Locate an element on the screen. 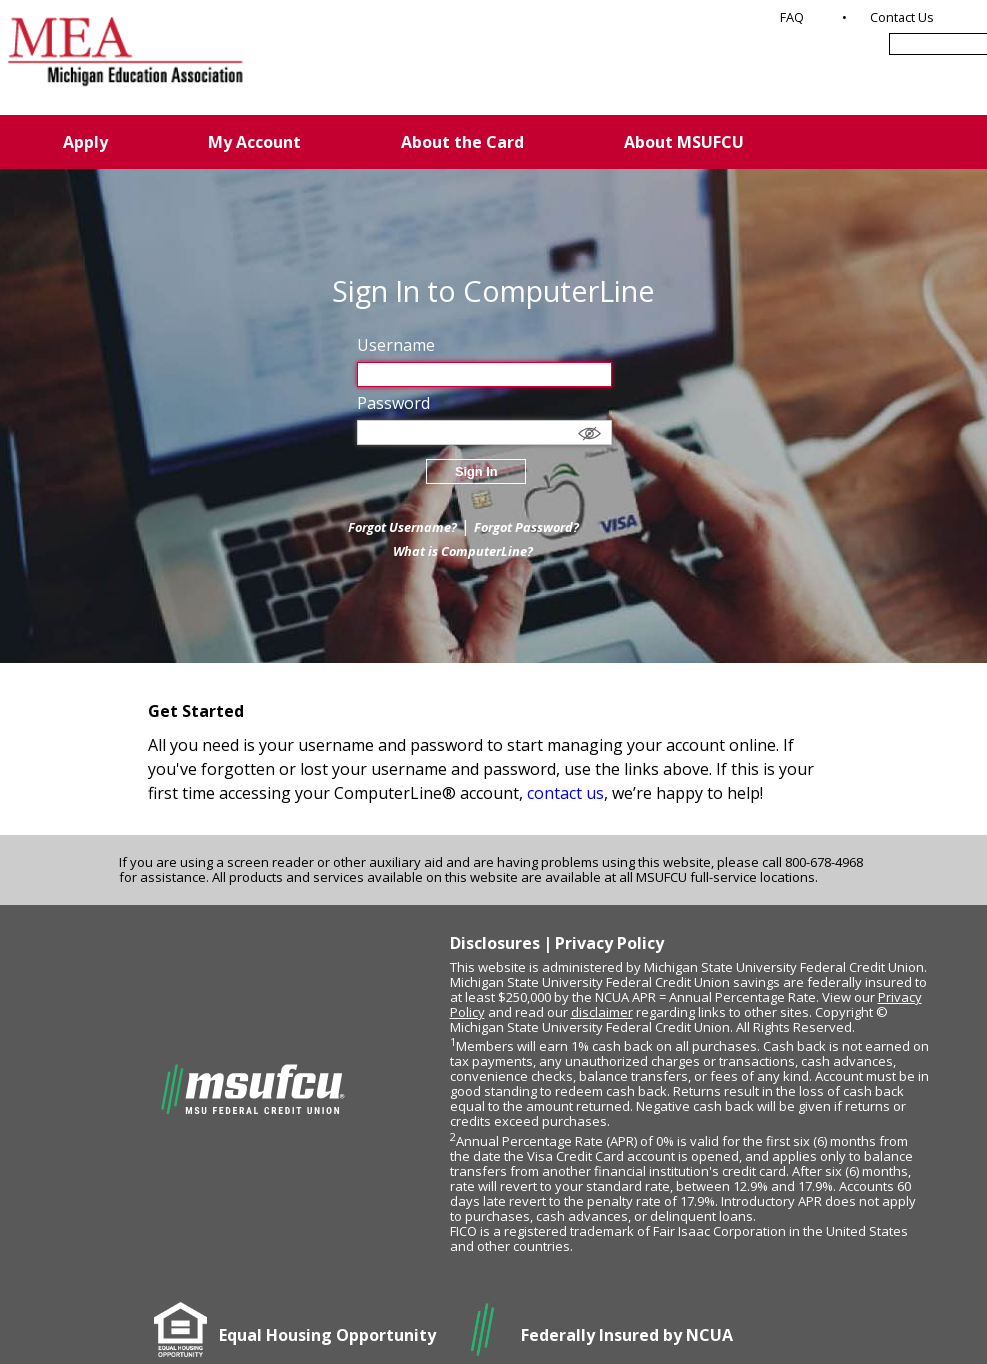  Forgot Username? is located at coordinates (402, 527).